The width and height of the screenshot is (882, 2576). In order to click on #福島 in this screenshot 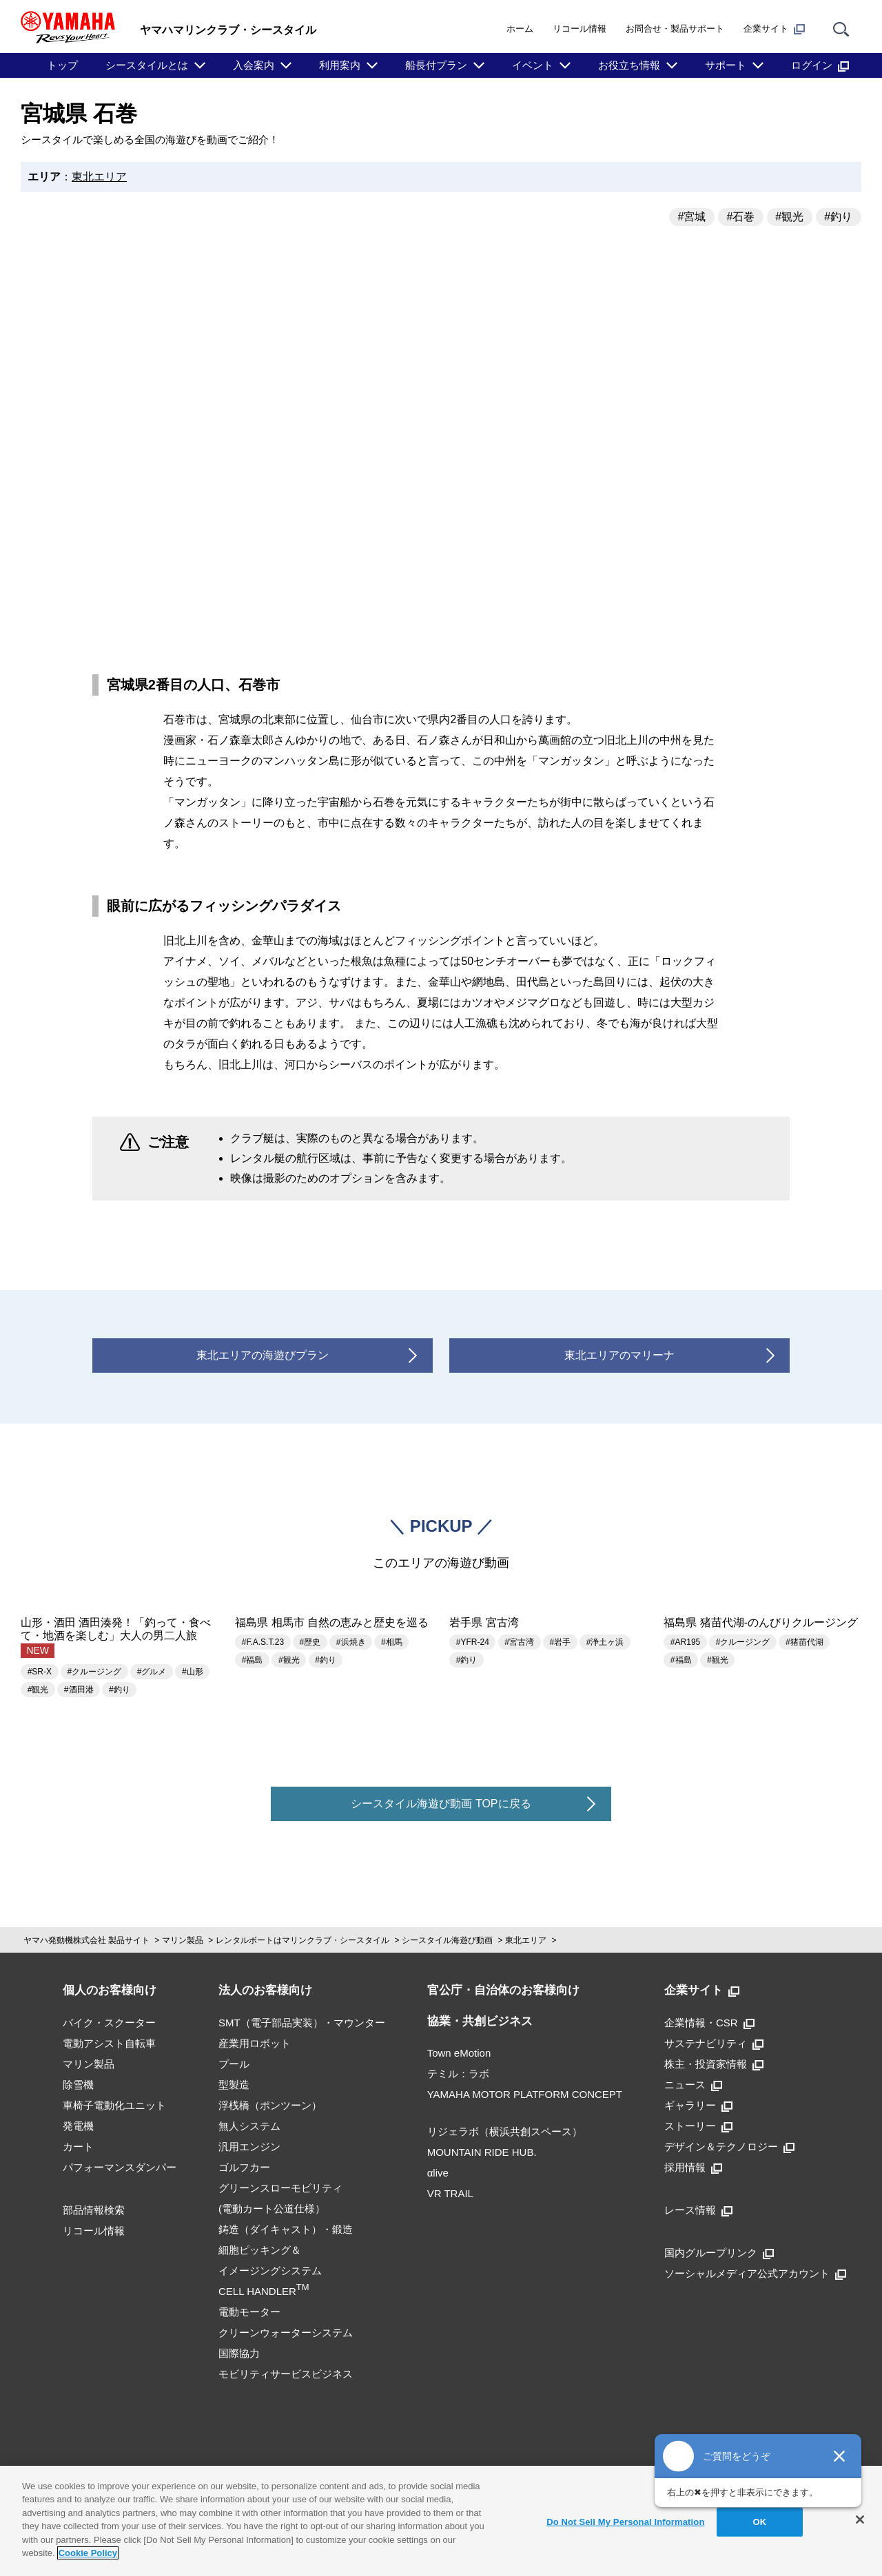, I will do `click(252, 1660)`.